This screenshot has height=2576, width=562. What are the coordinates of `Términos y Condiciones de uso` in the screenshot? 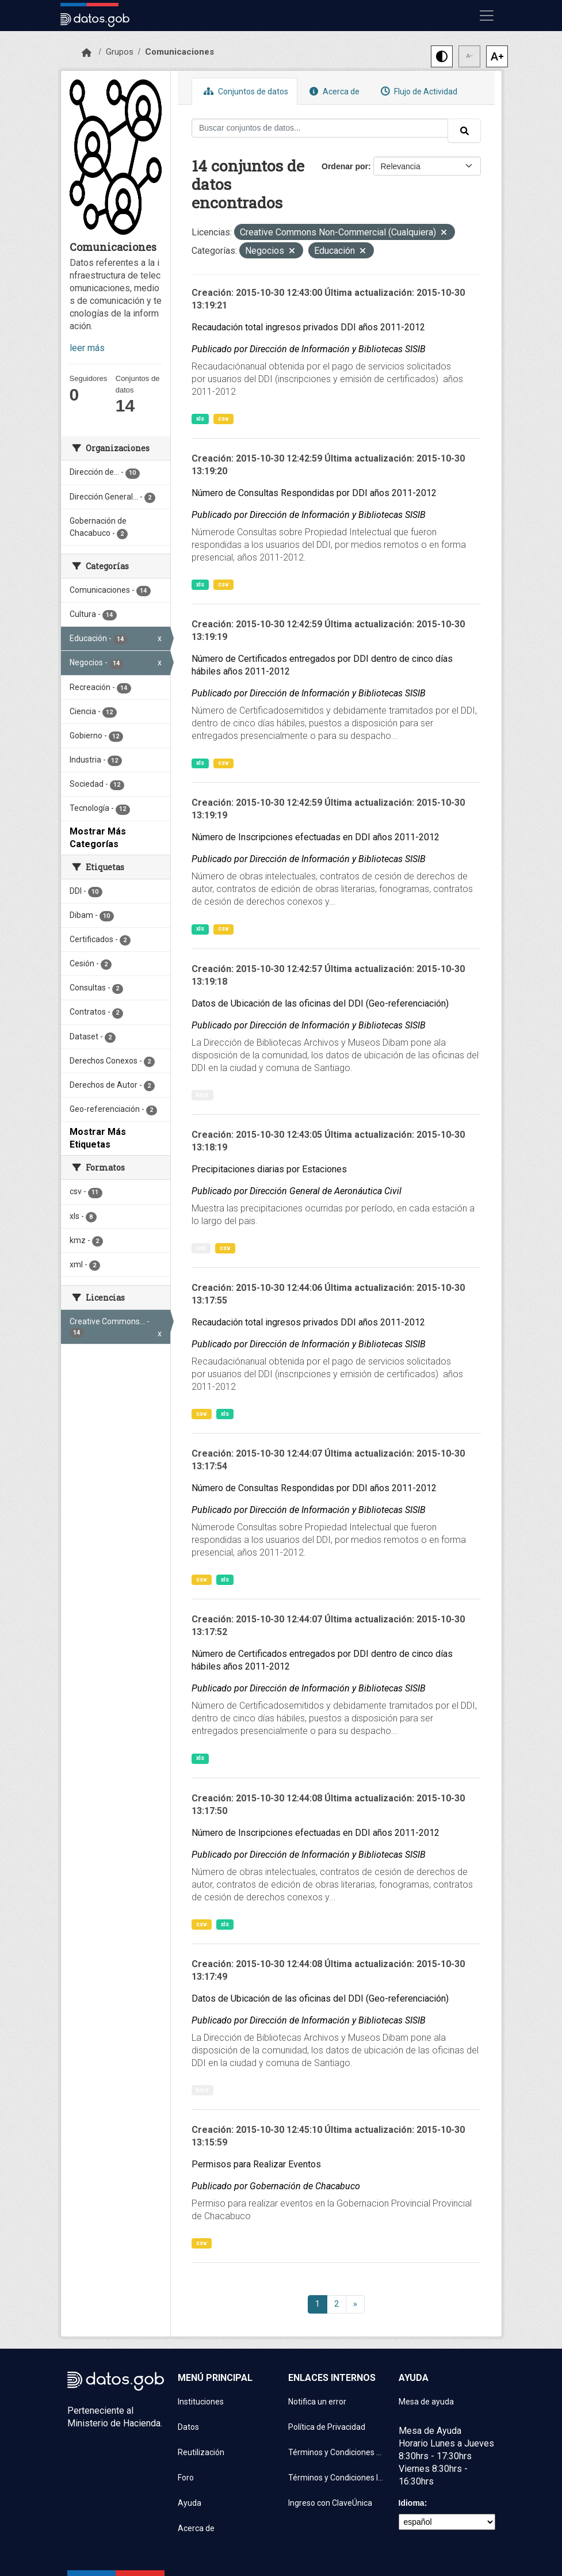 It's located at (336, 2452).